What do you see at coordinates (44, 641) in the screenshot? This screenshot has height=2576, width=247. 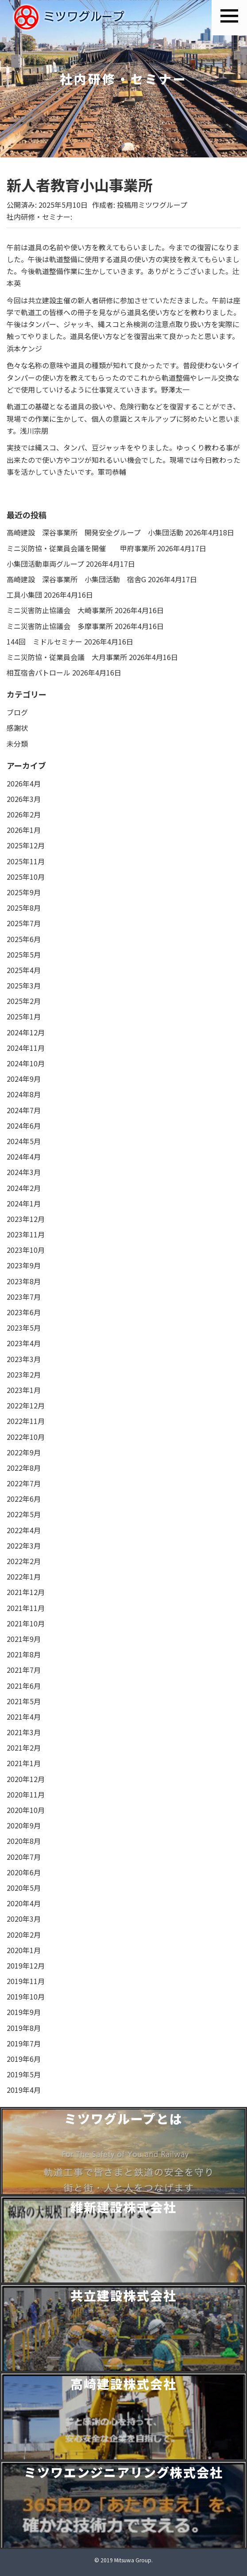 I see `144回 ミドルセミナー` at bounding box center [44, 641].